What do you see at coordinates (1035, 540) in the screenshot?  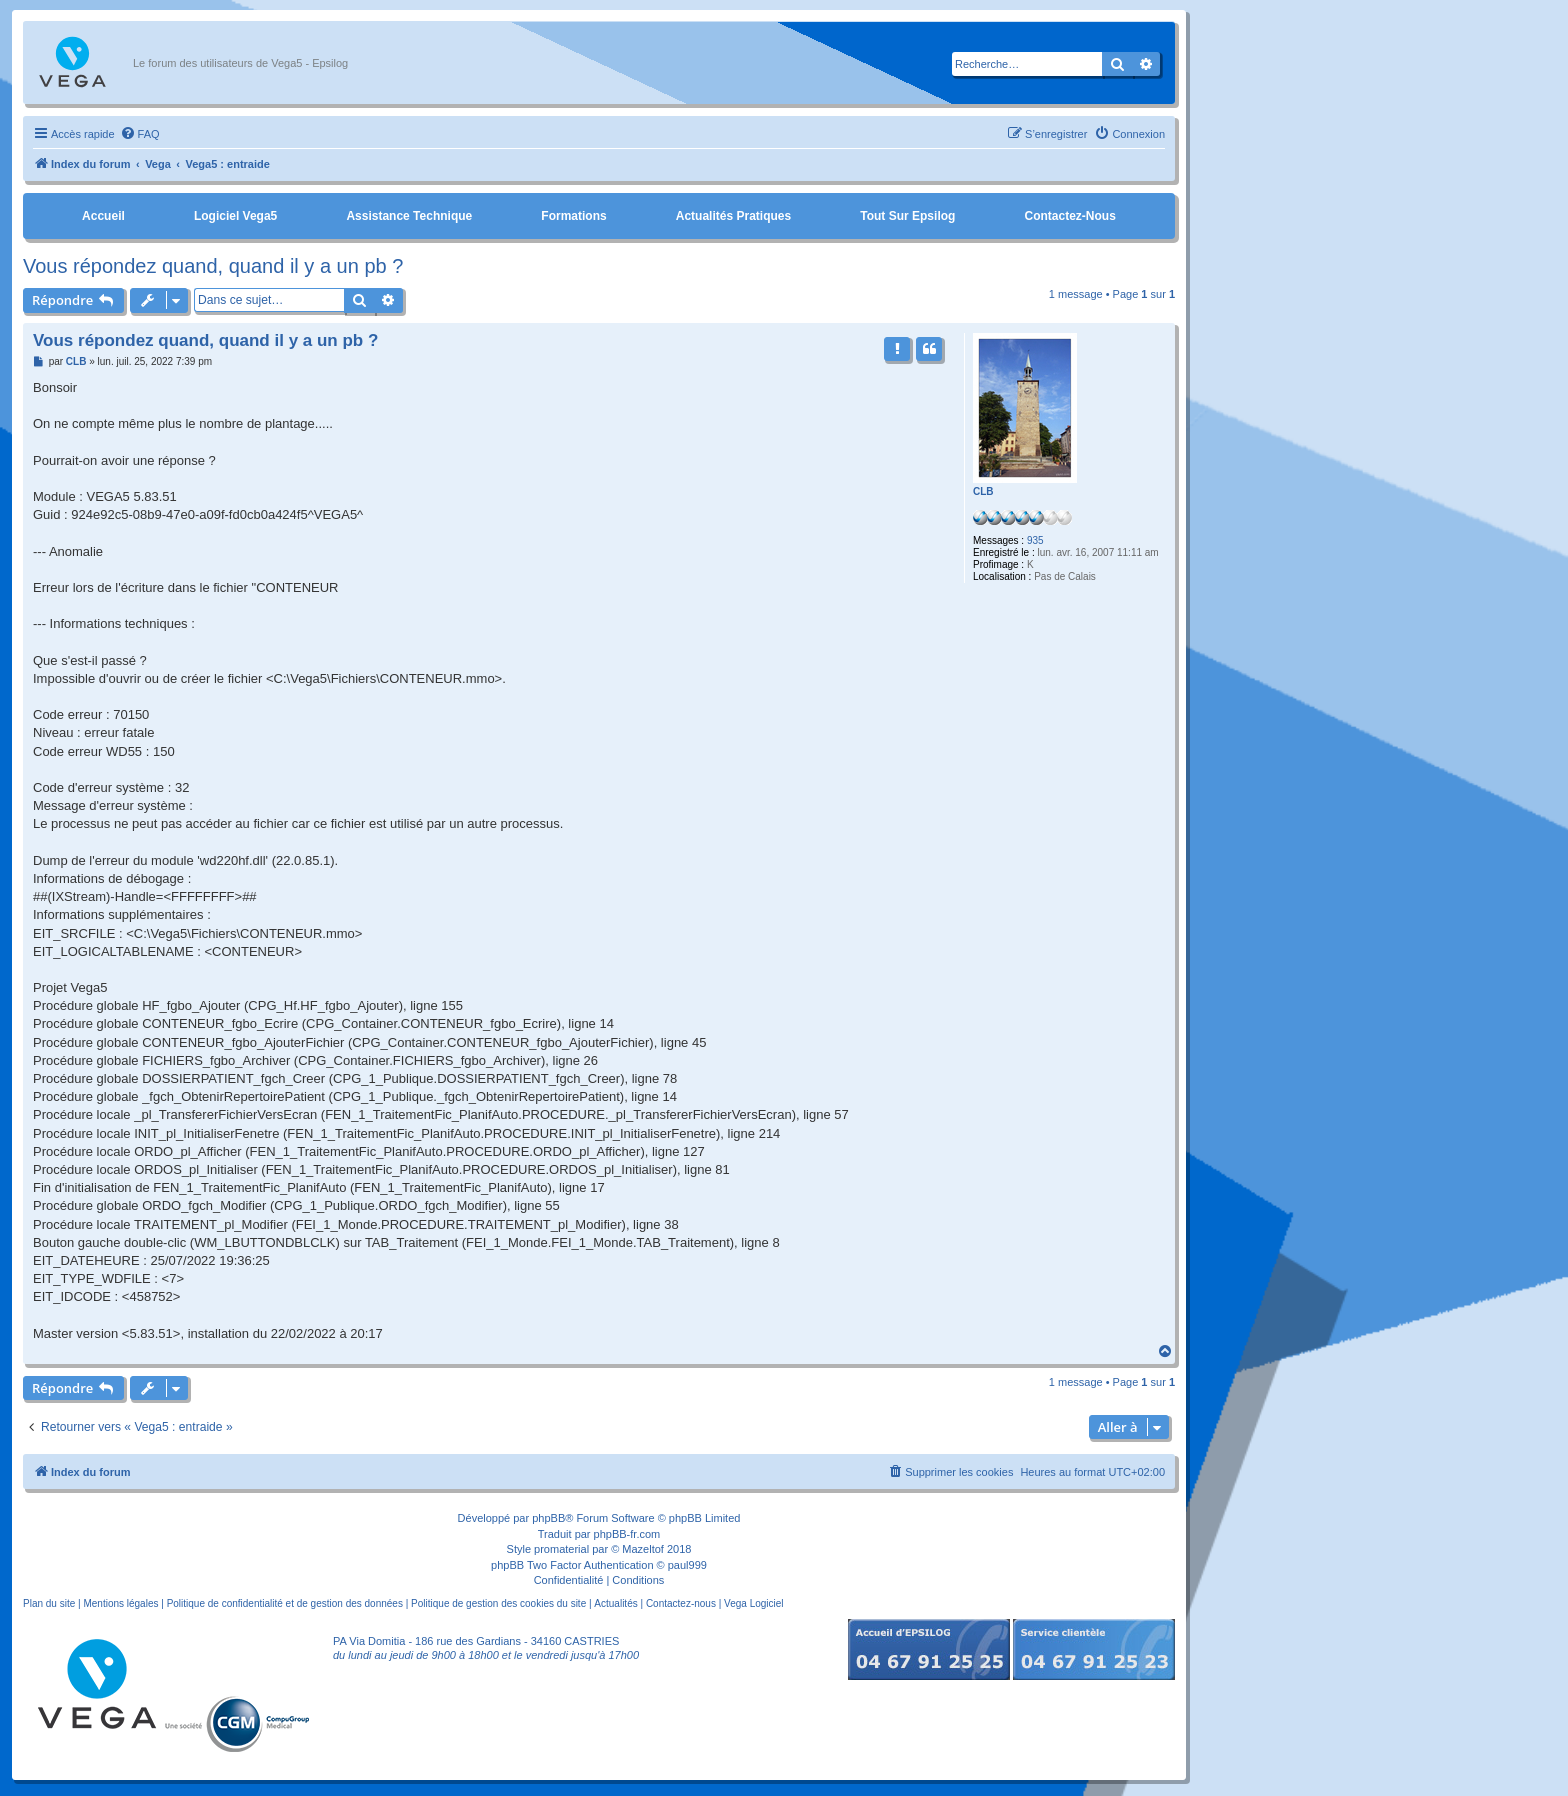 I see `935` at bounding box center [1035, 540].